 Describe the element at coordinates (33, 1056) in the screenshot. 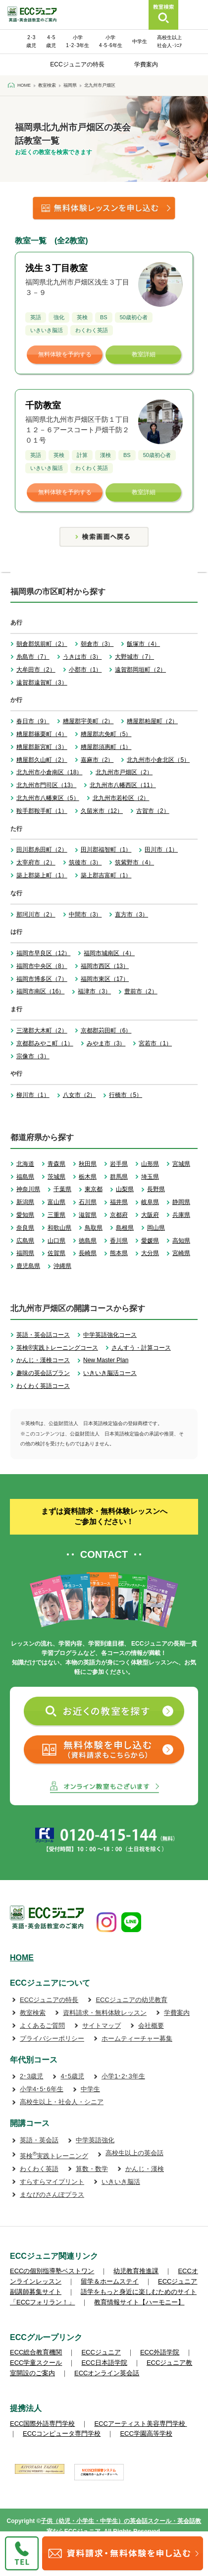

I see `宗像市（3）` at that location.